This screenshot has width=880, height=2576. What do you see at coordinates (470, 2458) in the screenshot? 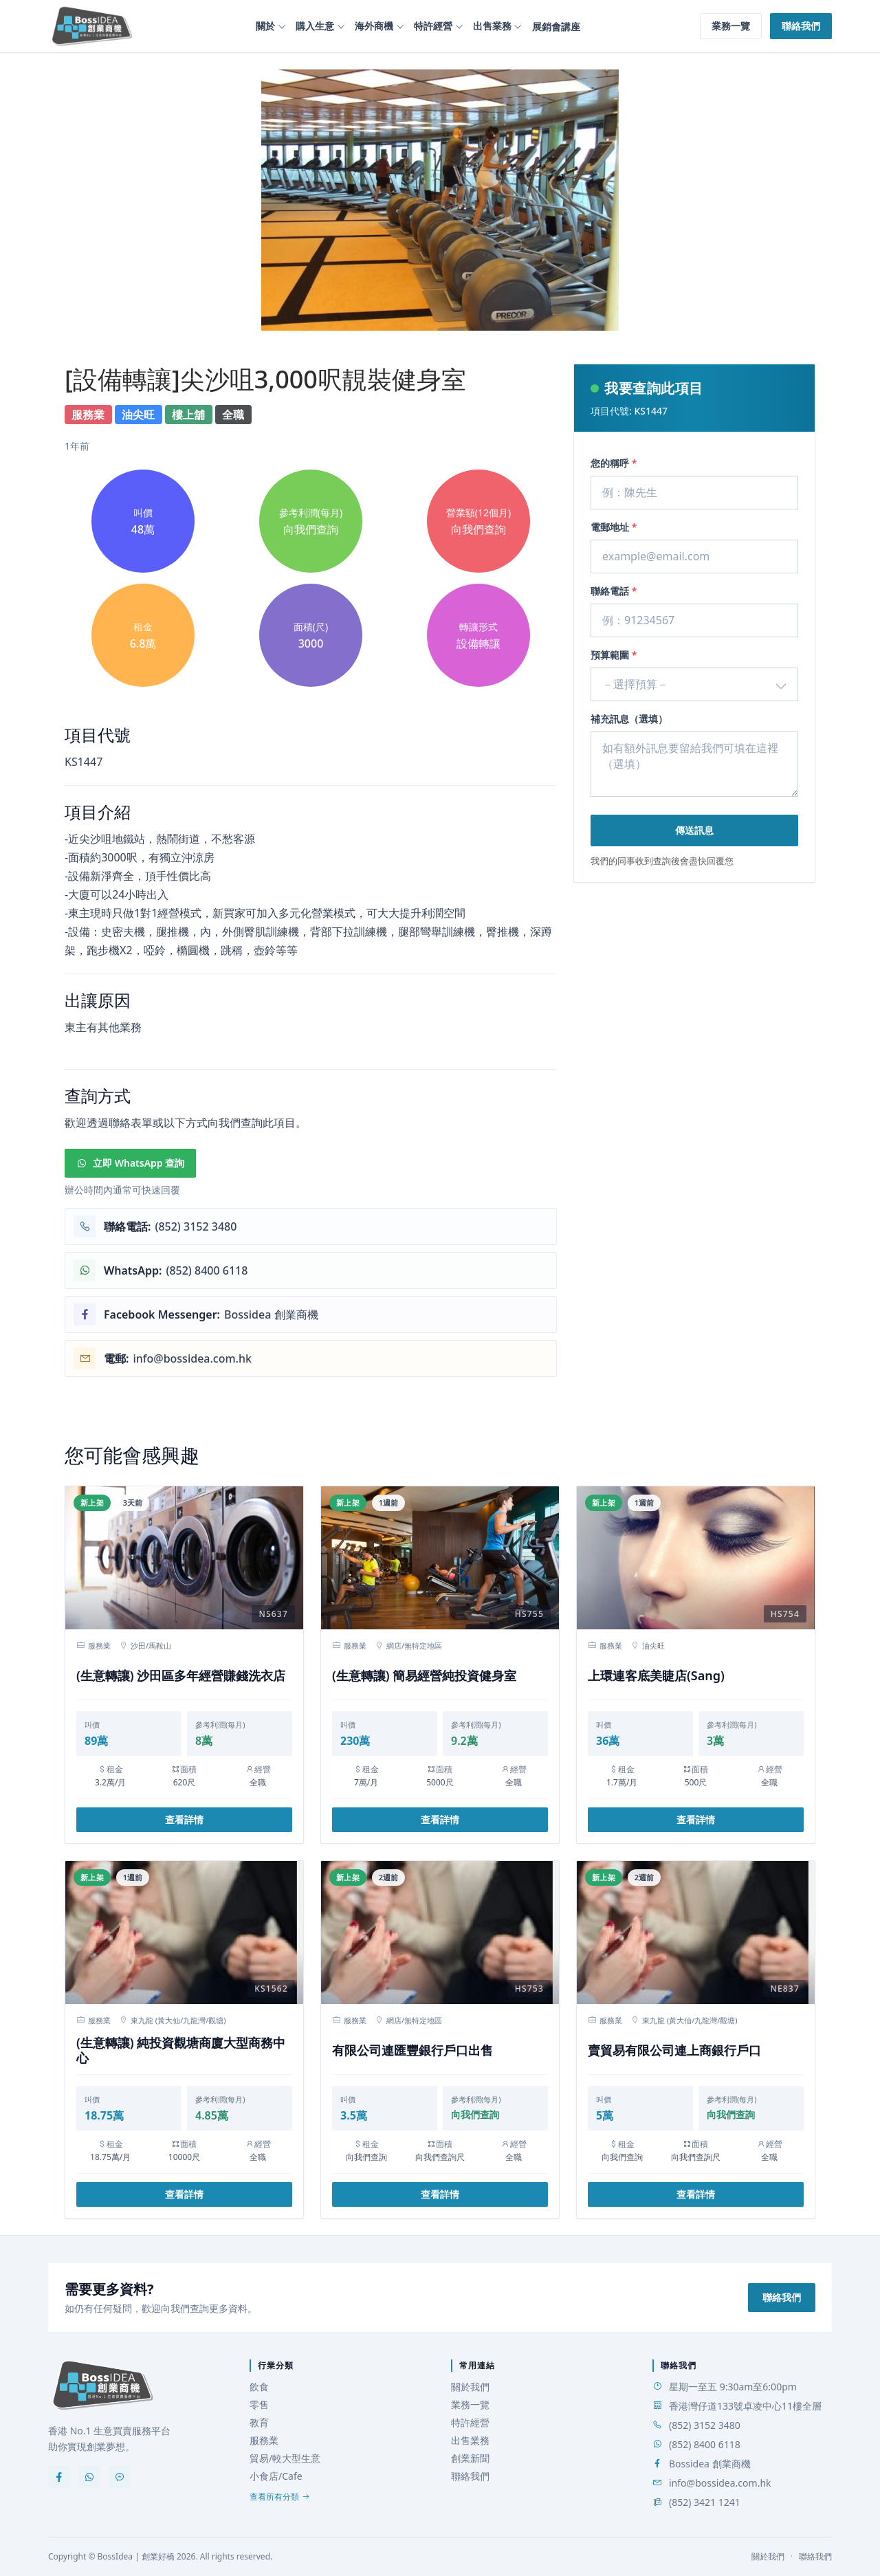
I see `創業新聞` at bounding box center [470, 2458].